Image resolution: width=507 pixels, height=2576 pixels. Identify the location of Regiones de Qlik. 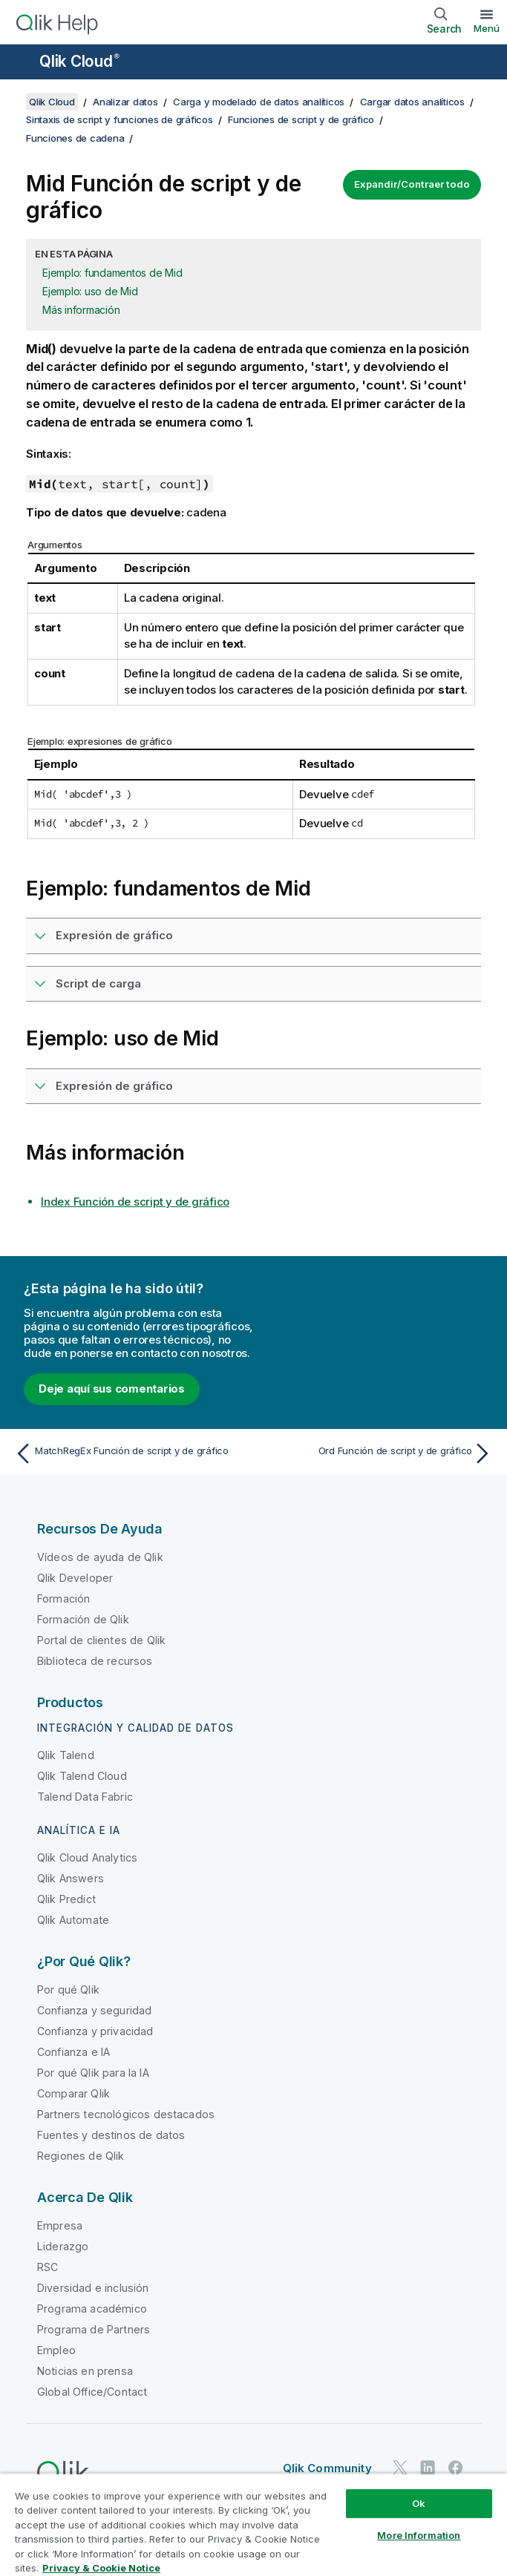
(81, 2155).